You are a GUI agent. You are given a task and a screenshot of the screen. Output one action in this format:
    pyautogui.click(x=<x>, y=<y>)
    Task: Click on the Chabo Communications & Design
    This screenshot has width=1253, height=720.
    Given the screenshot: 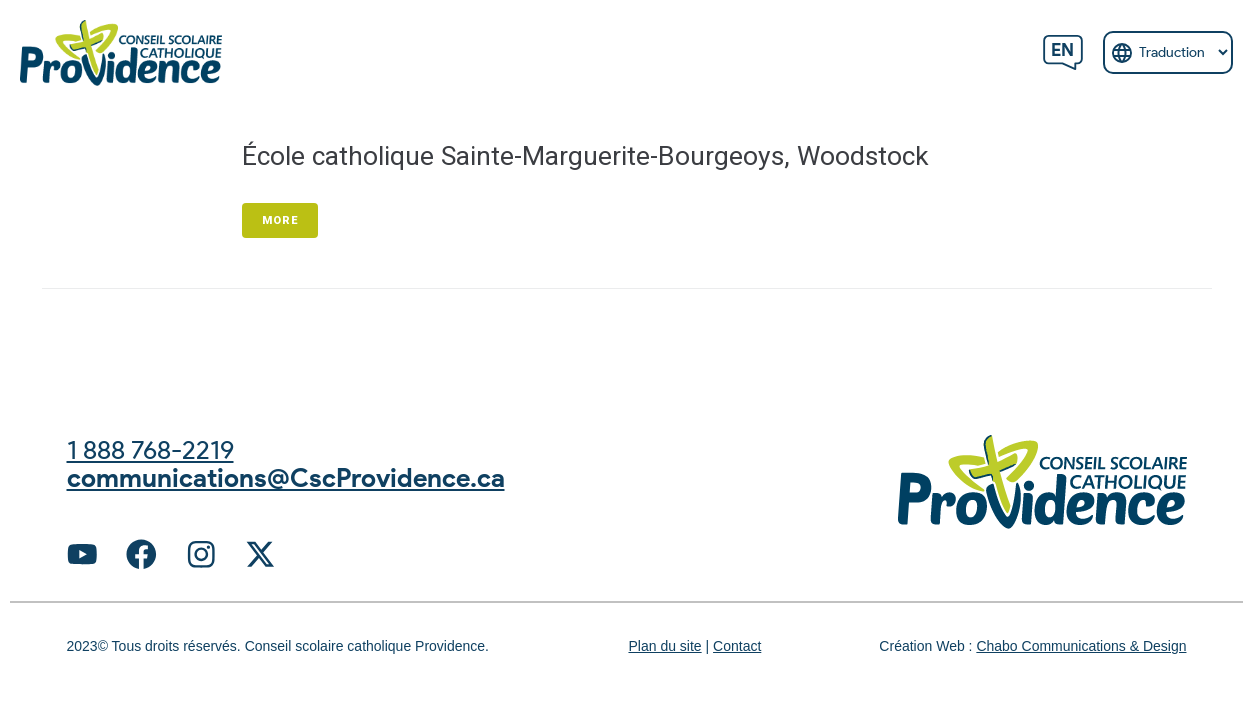 What is the action you would take?
    pyautogui.click(x=1081, y=649)
    